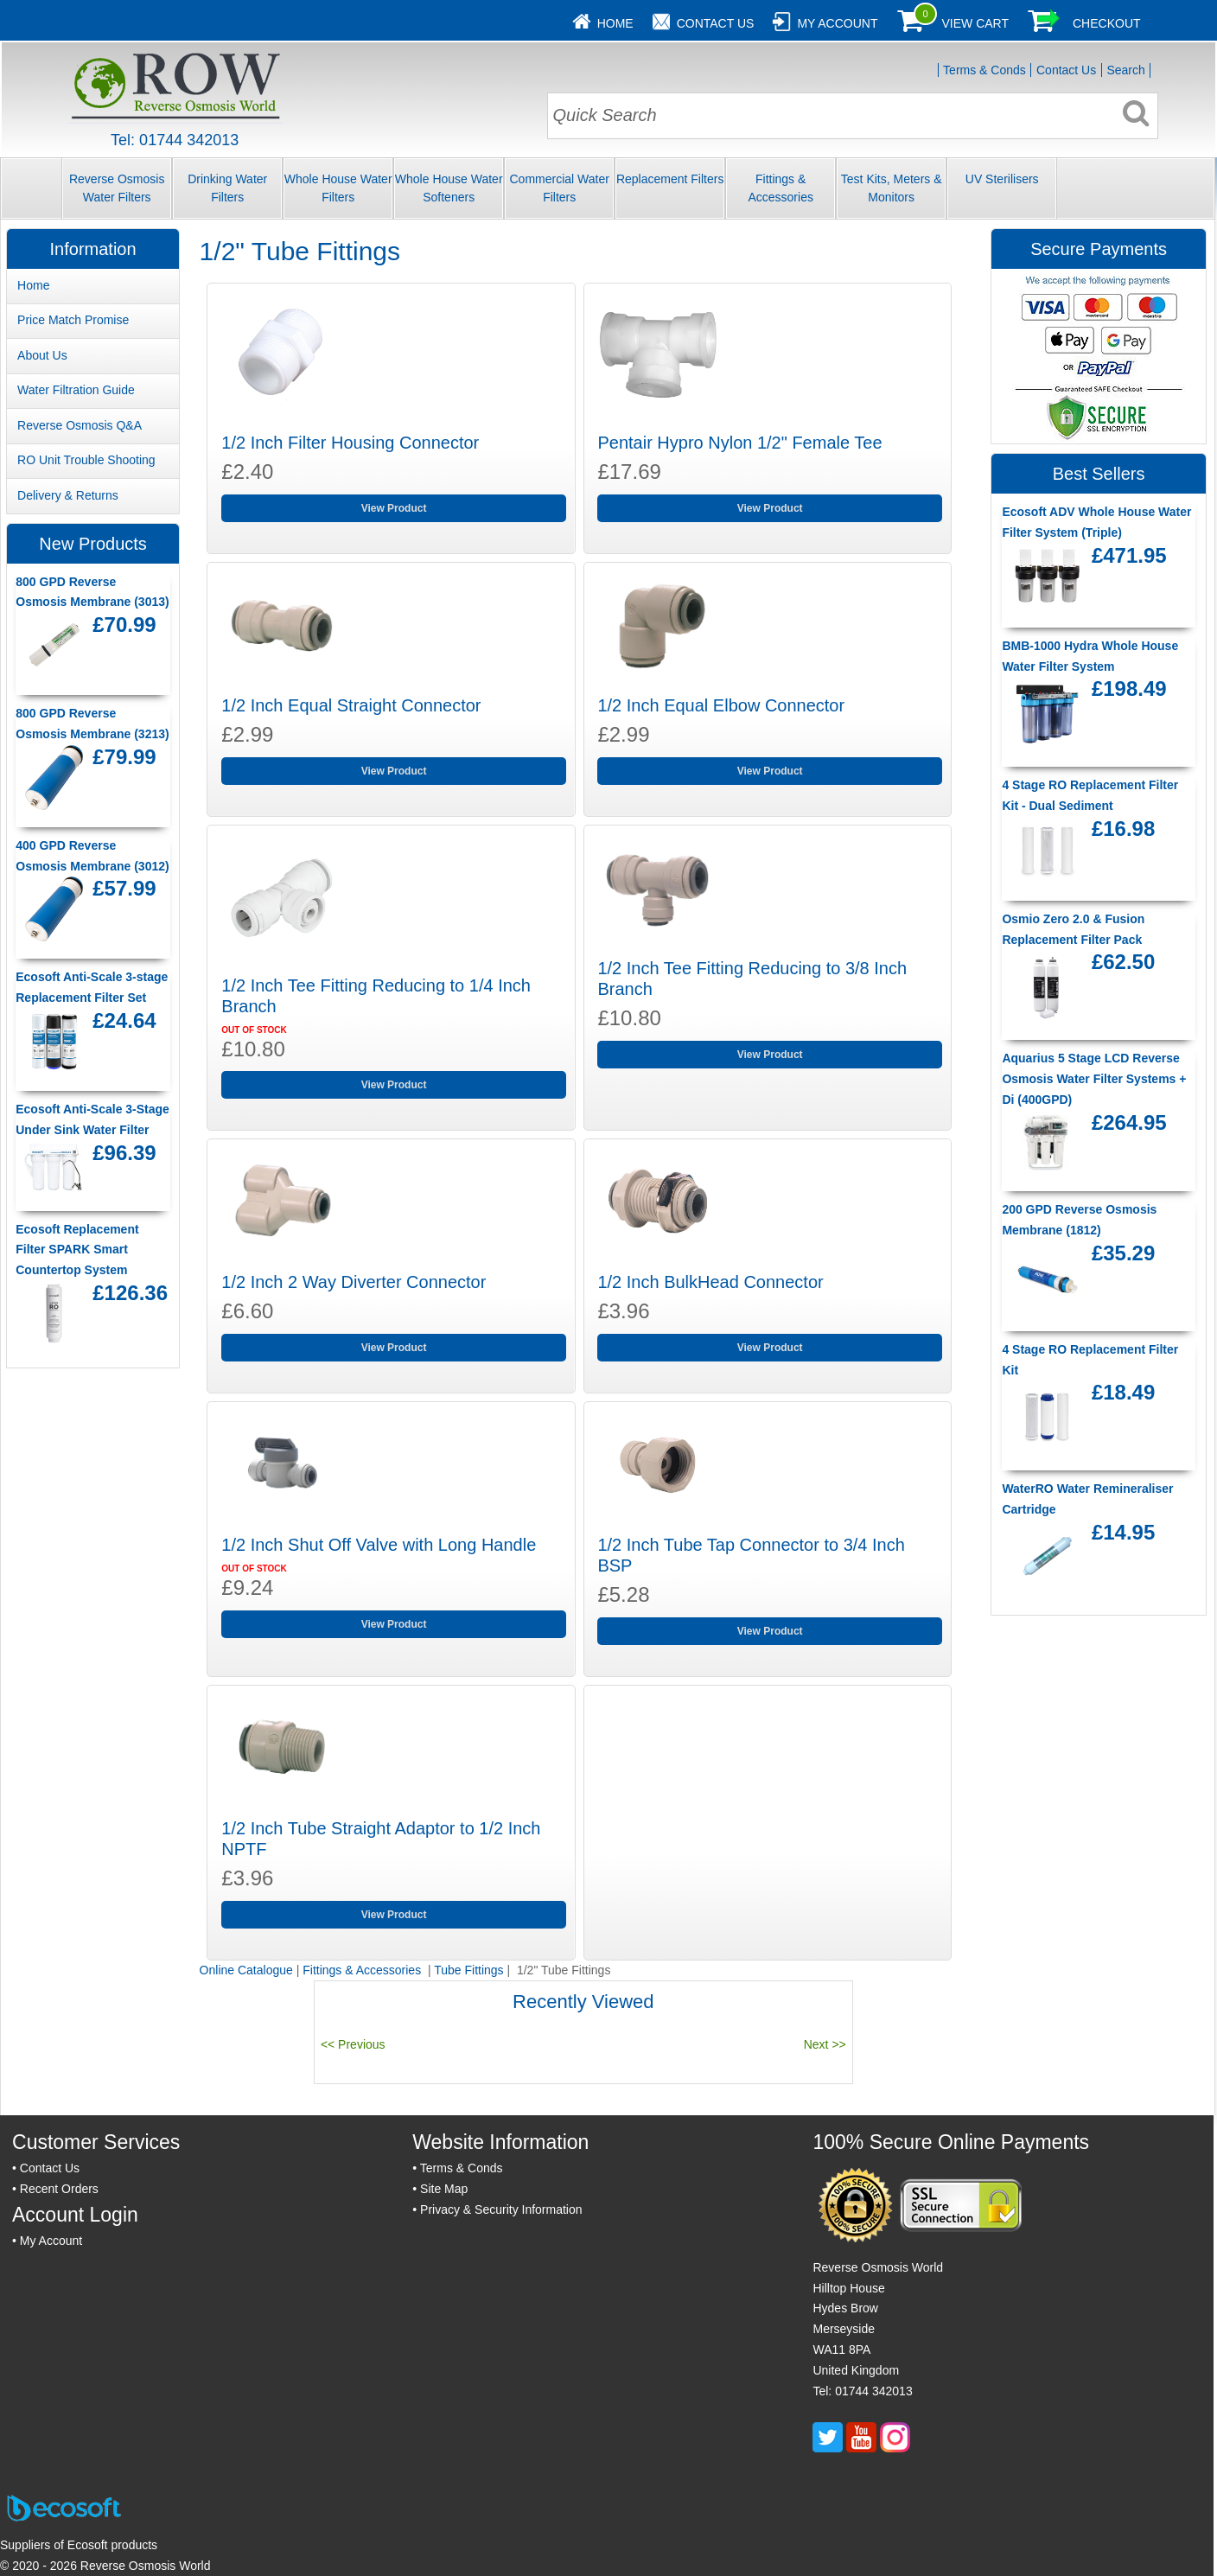 The image size is (1217, 2576). Describe the element at coordinates (338, 188) in the screenshot. I see `Whole House Water Filters` at that location.